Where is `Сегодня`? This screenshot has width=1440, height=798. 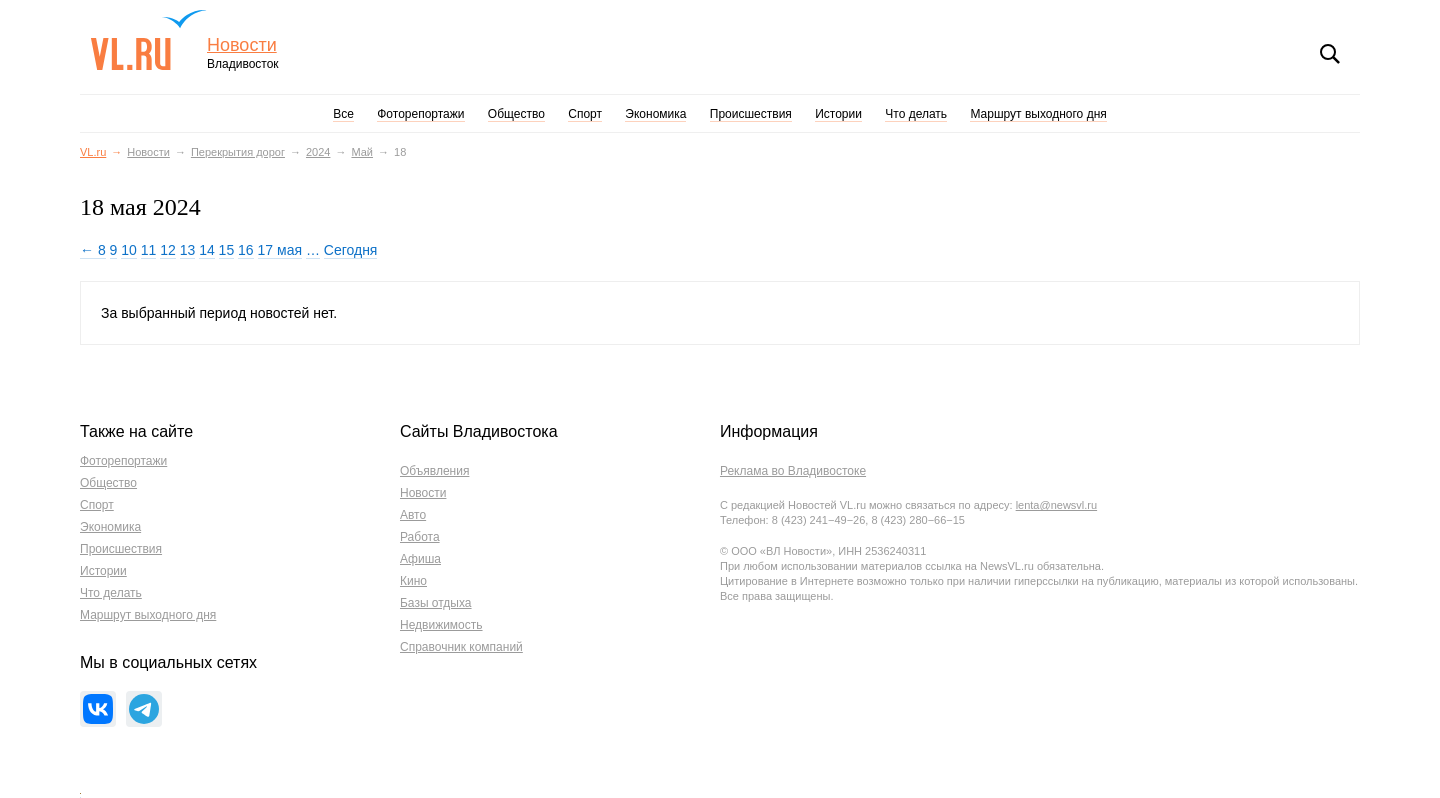
Сегодня is located at coordinates (351, 250).